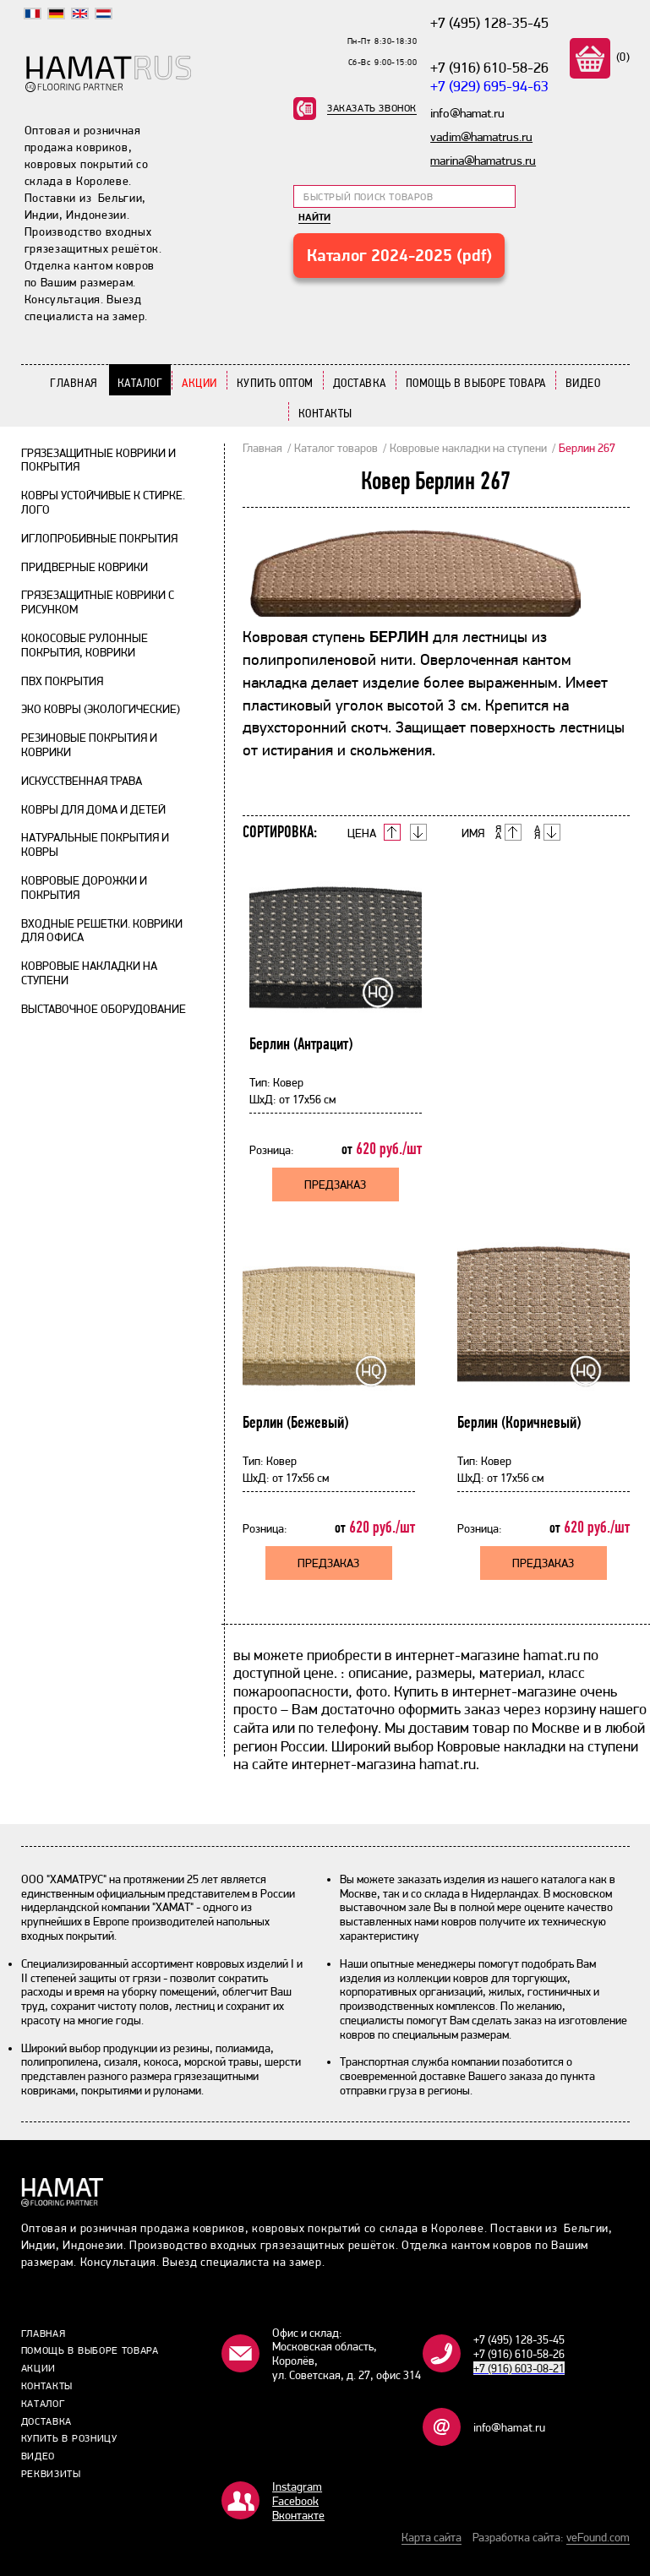  I want to click on Контакты, so click(325, 413).